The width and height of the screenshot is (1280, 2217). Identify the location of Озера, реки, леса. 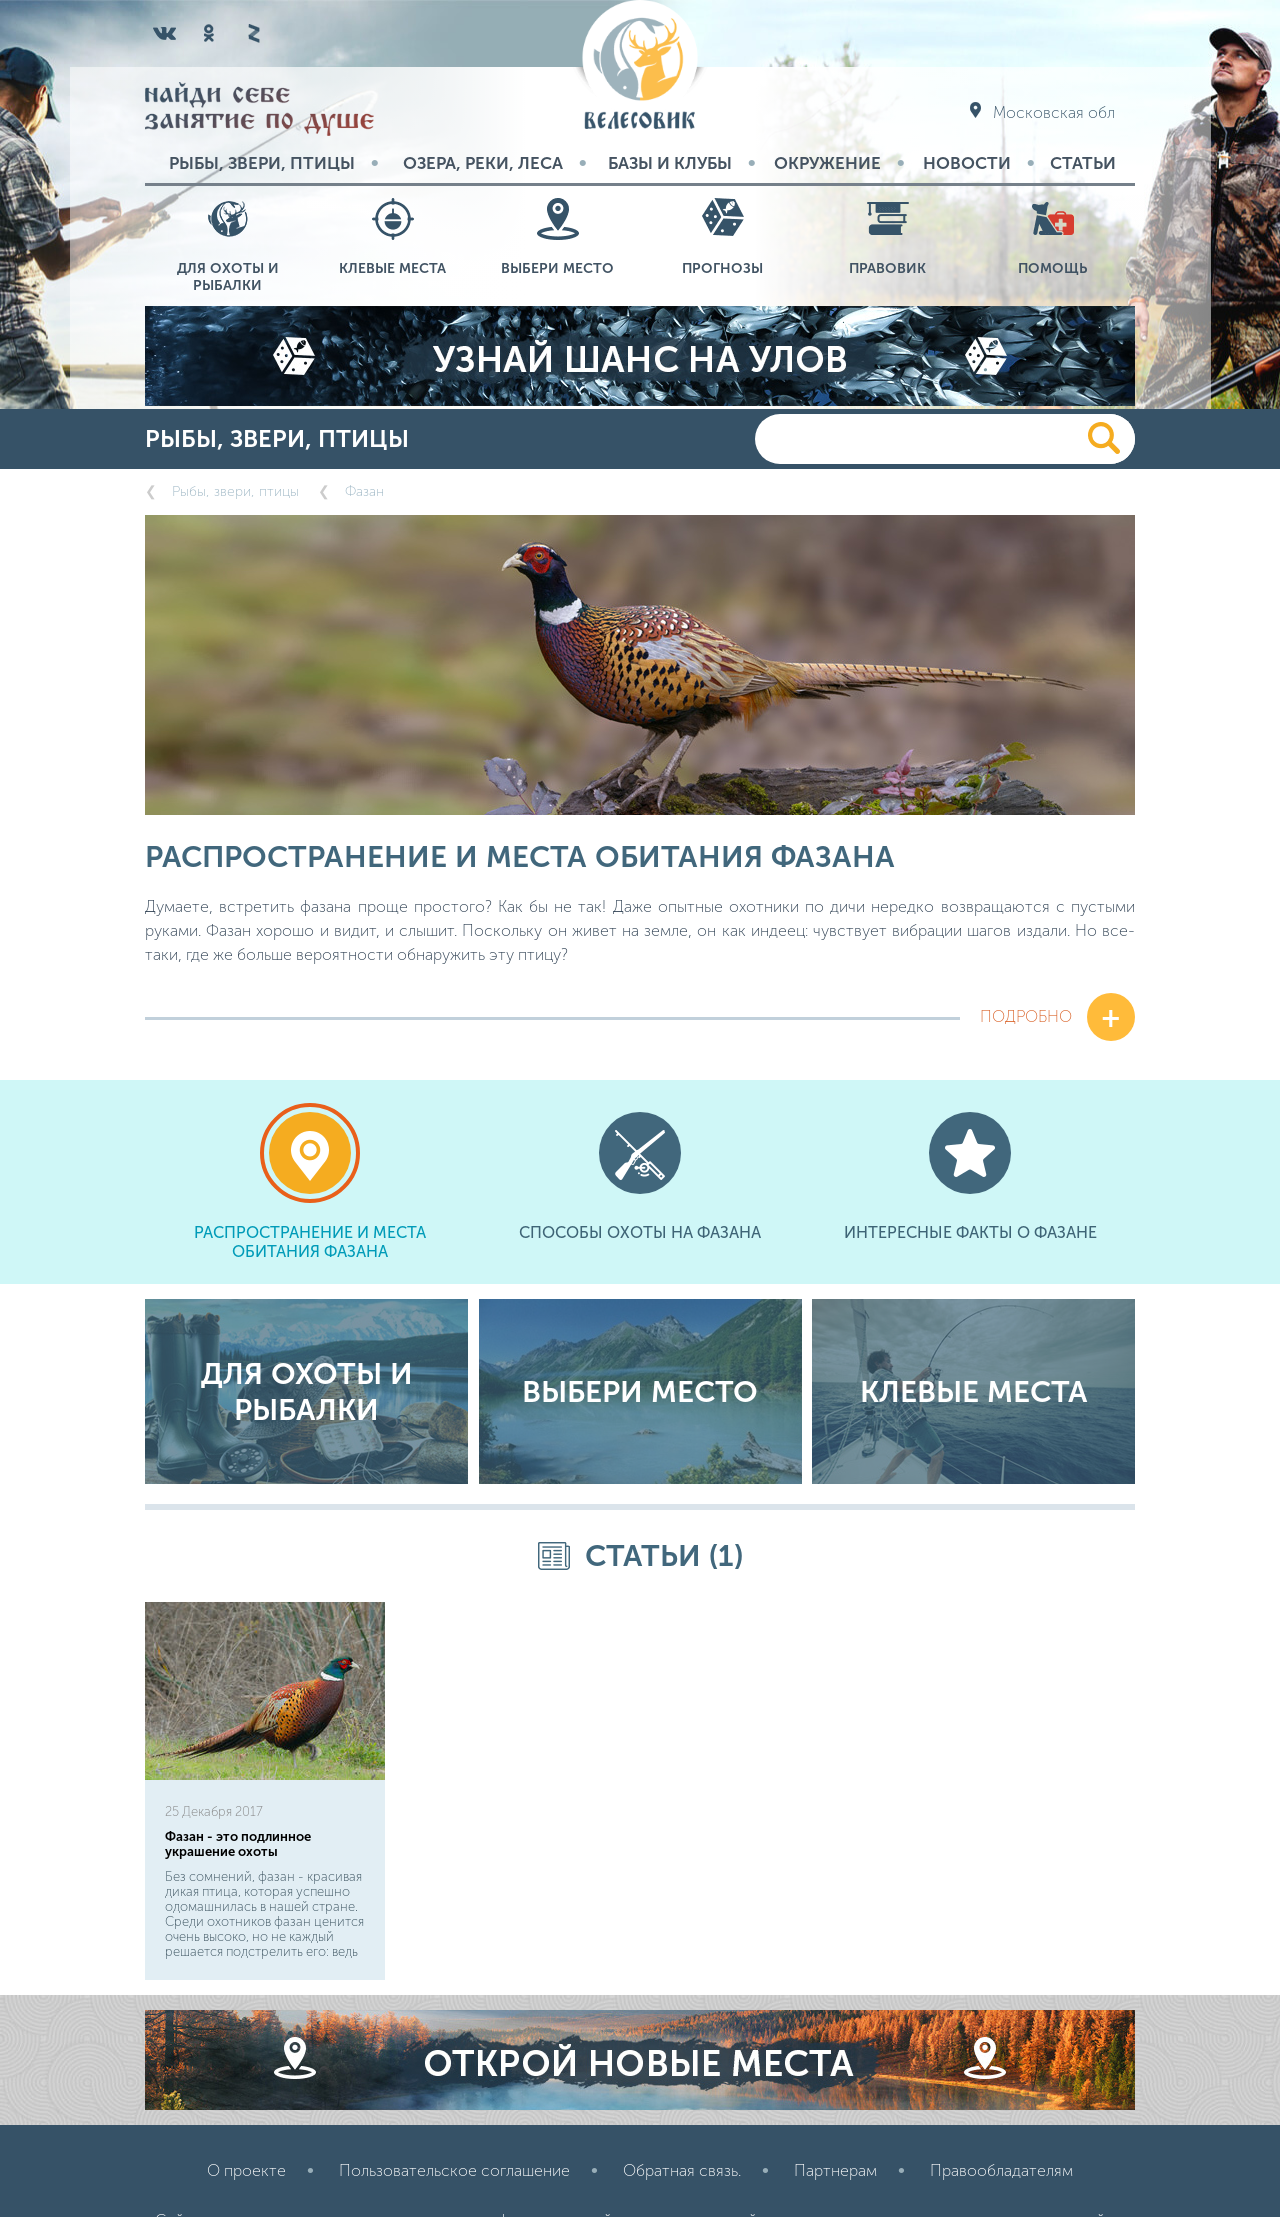
(483, 163).